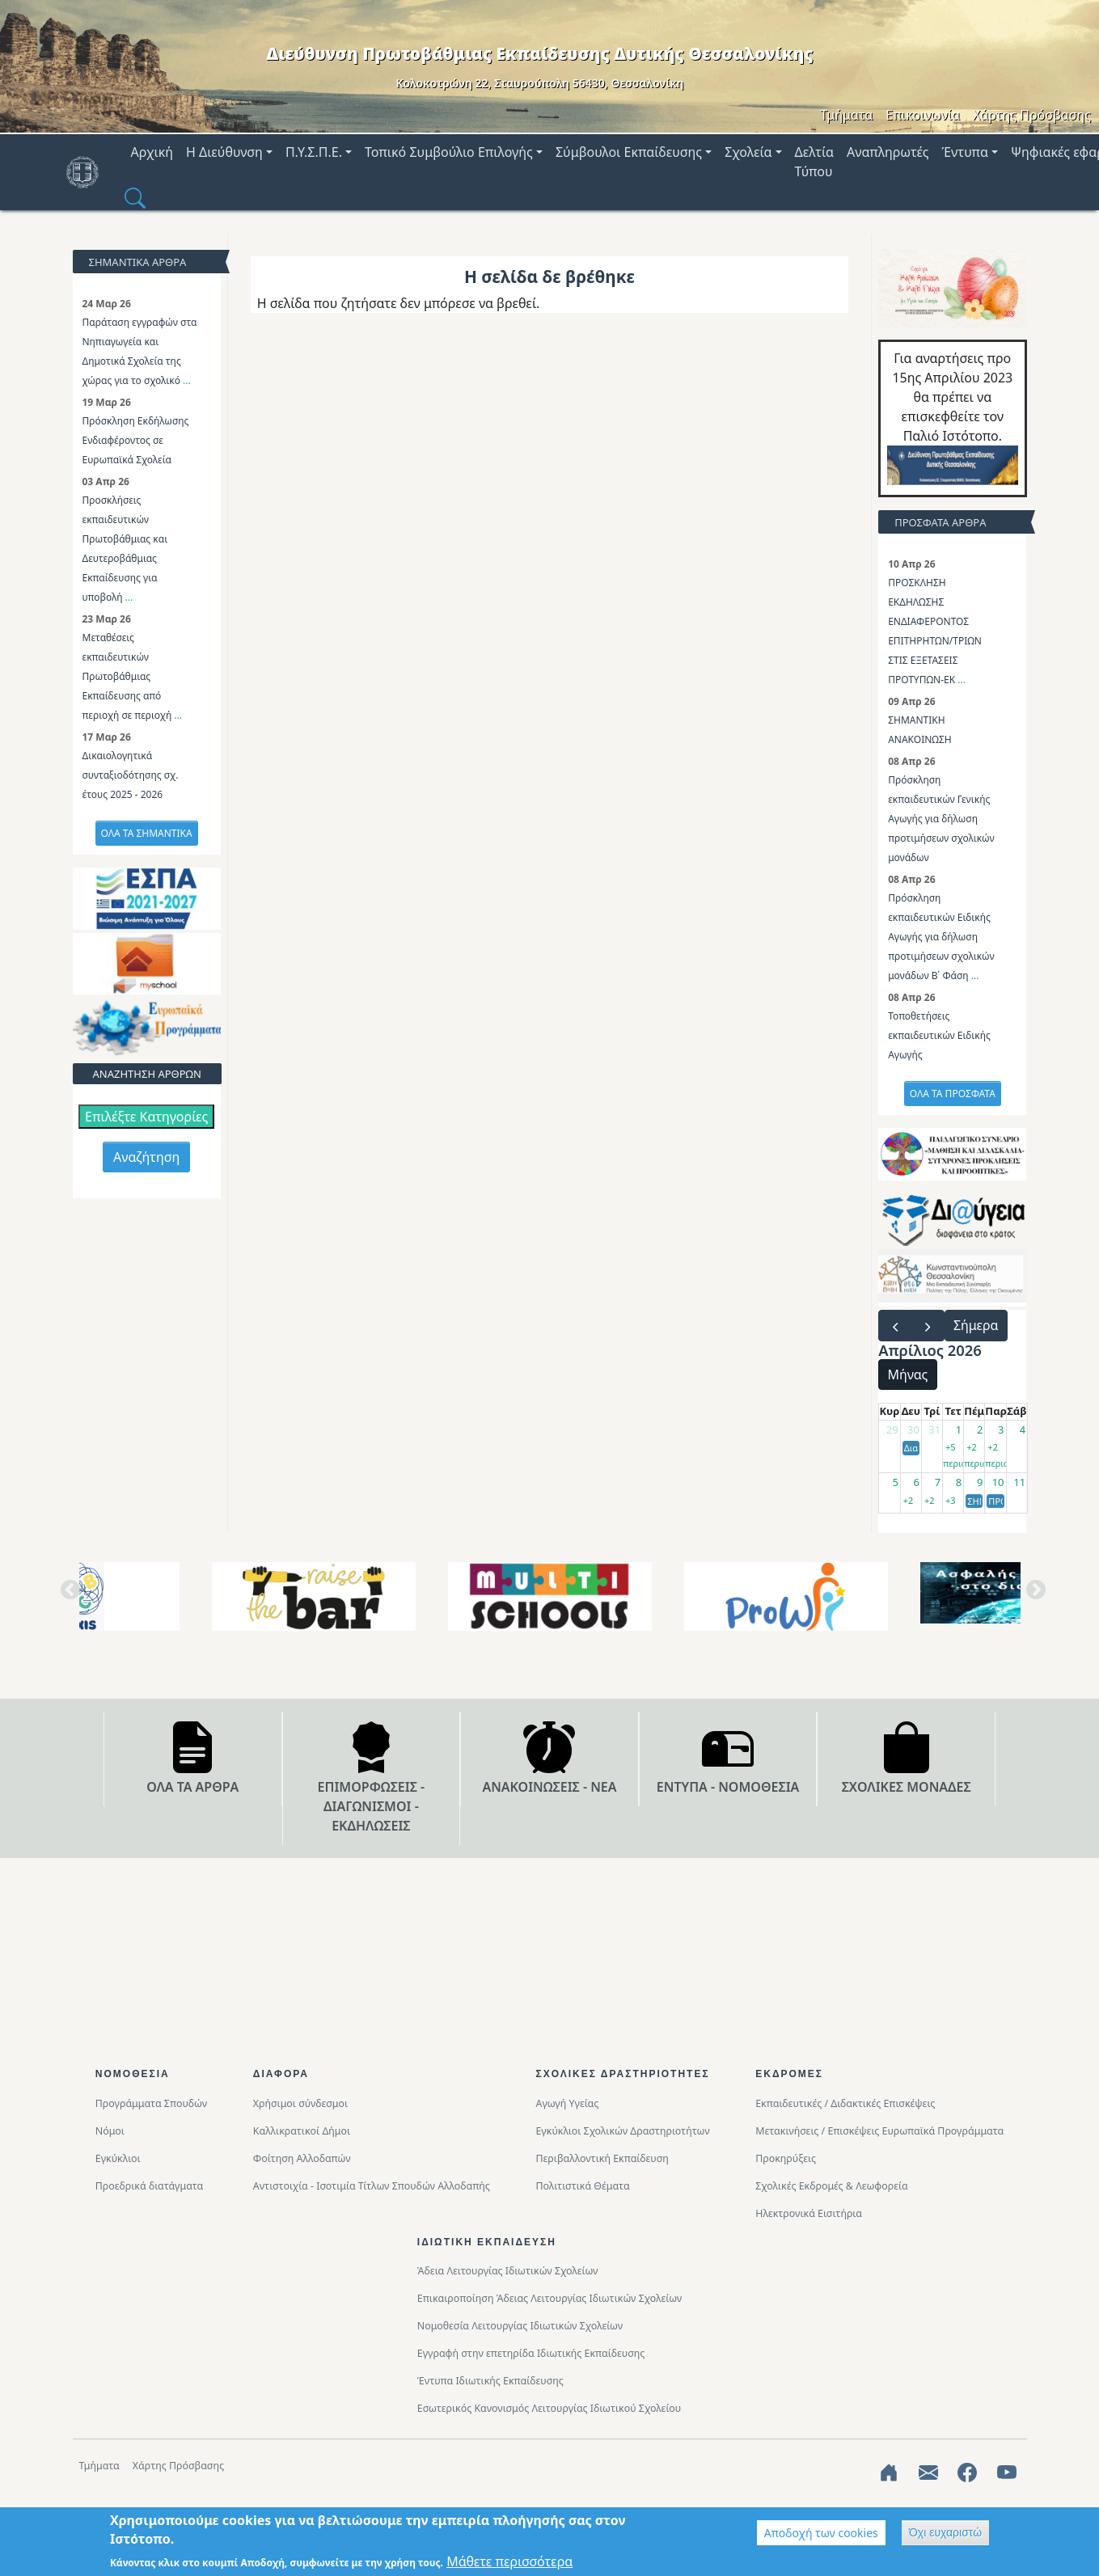  Describe the element at coordinates (815, 161) in the screenshot. I see `Δελτία Τύπου` at that location.